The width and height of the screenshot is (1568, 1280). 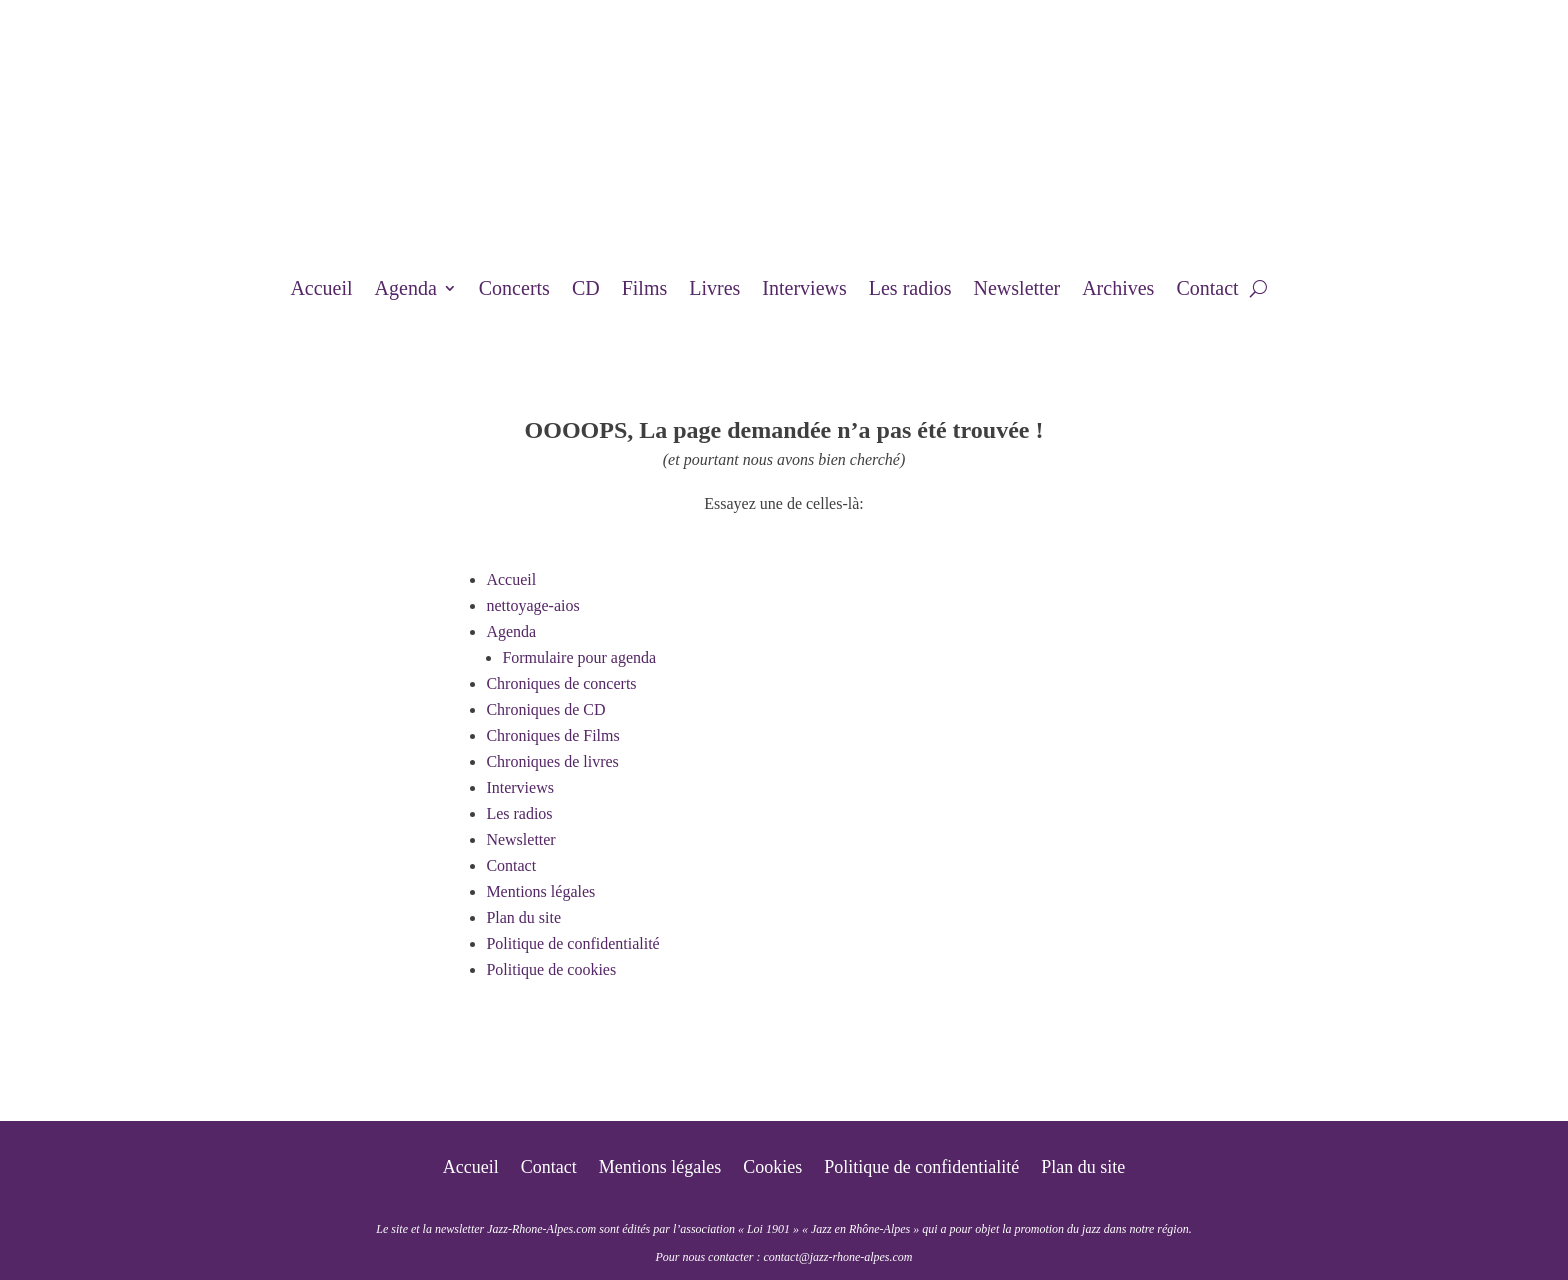 What do you see at coordinates (551, 969) in the screenshot?
I see `Politique de cookies` at bounding box center [551, 969].